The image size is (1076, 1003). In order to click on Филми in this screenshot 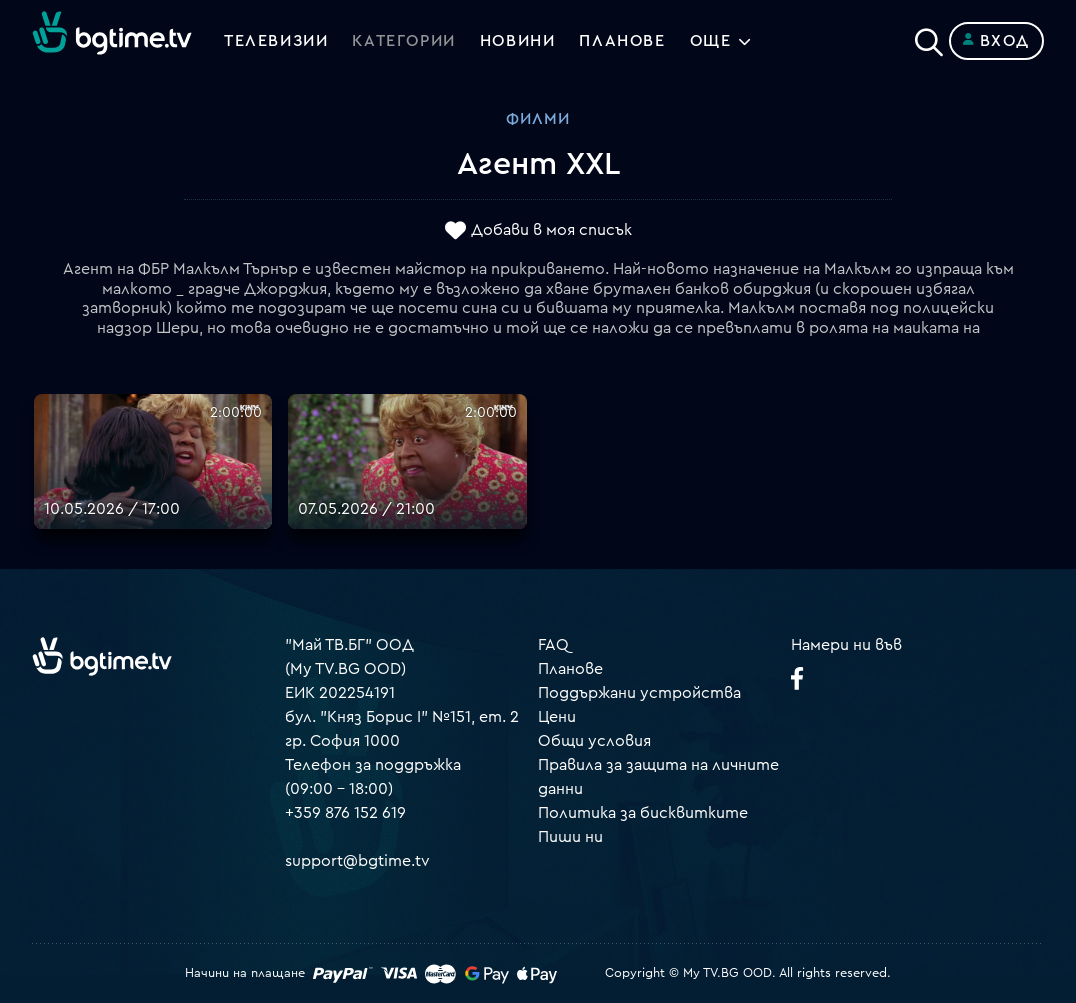, I will do `click(538, 119)`.